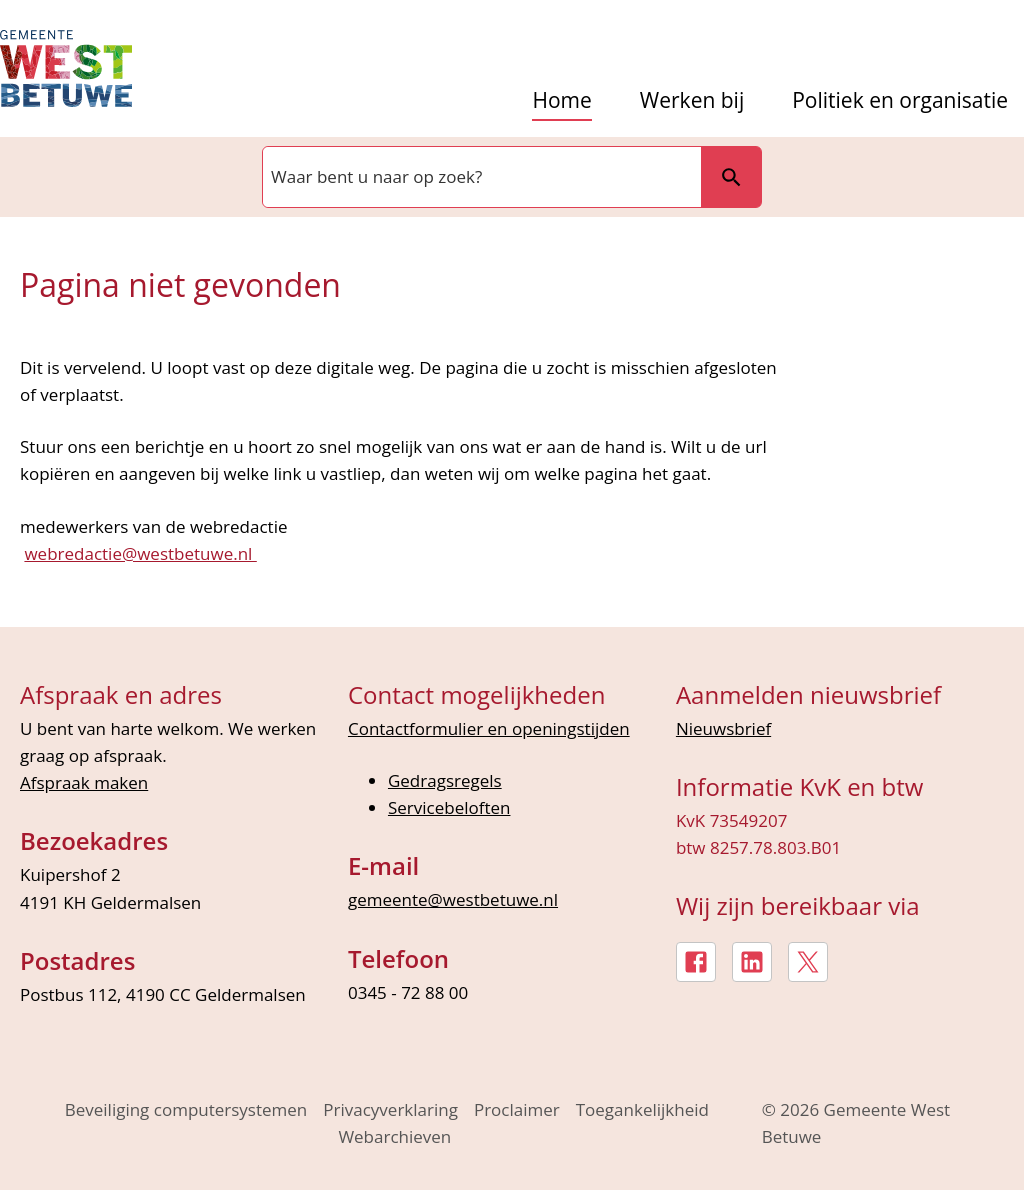  Describe the element at coordinates (84, 782) in the screenshot. I see `Afspraak maken` at that location.